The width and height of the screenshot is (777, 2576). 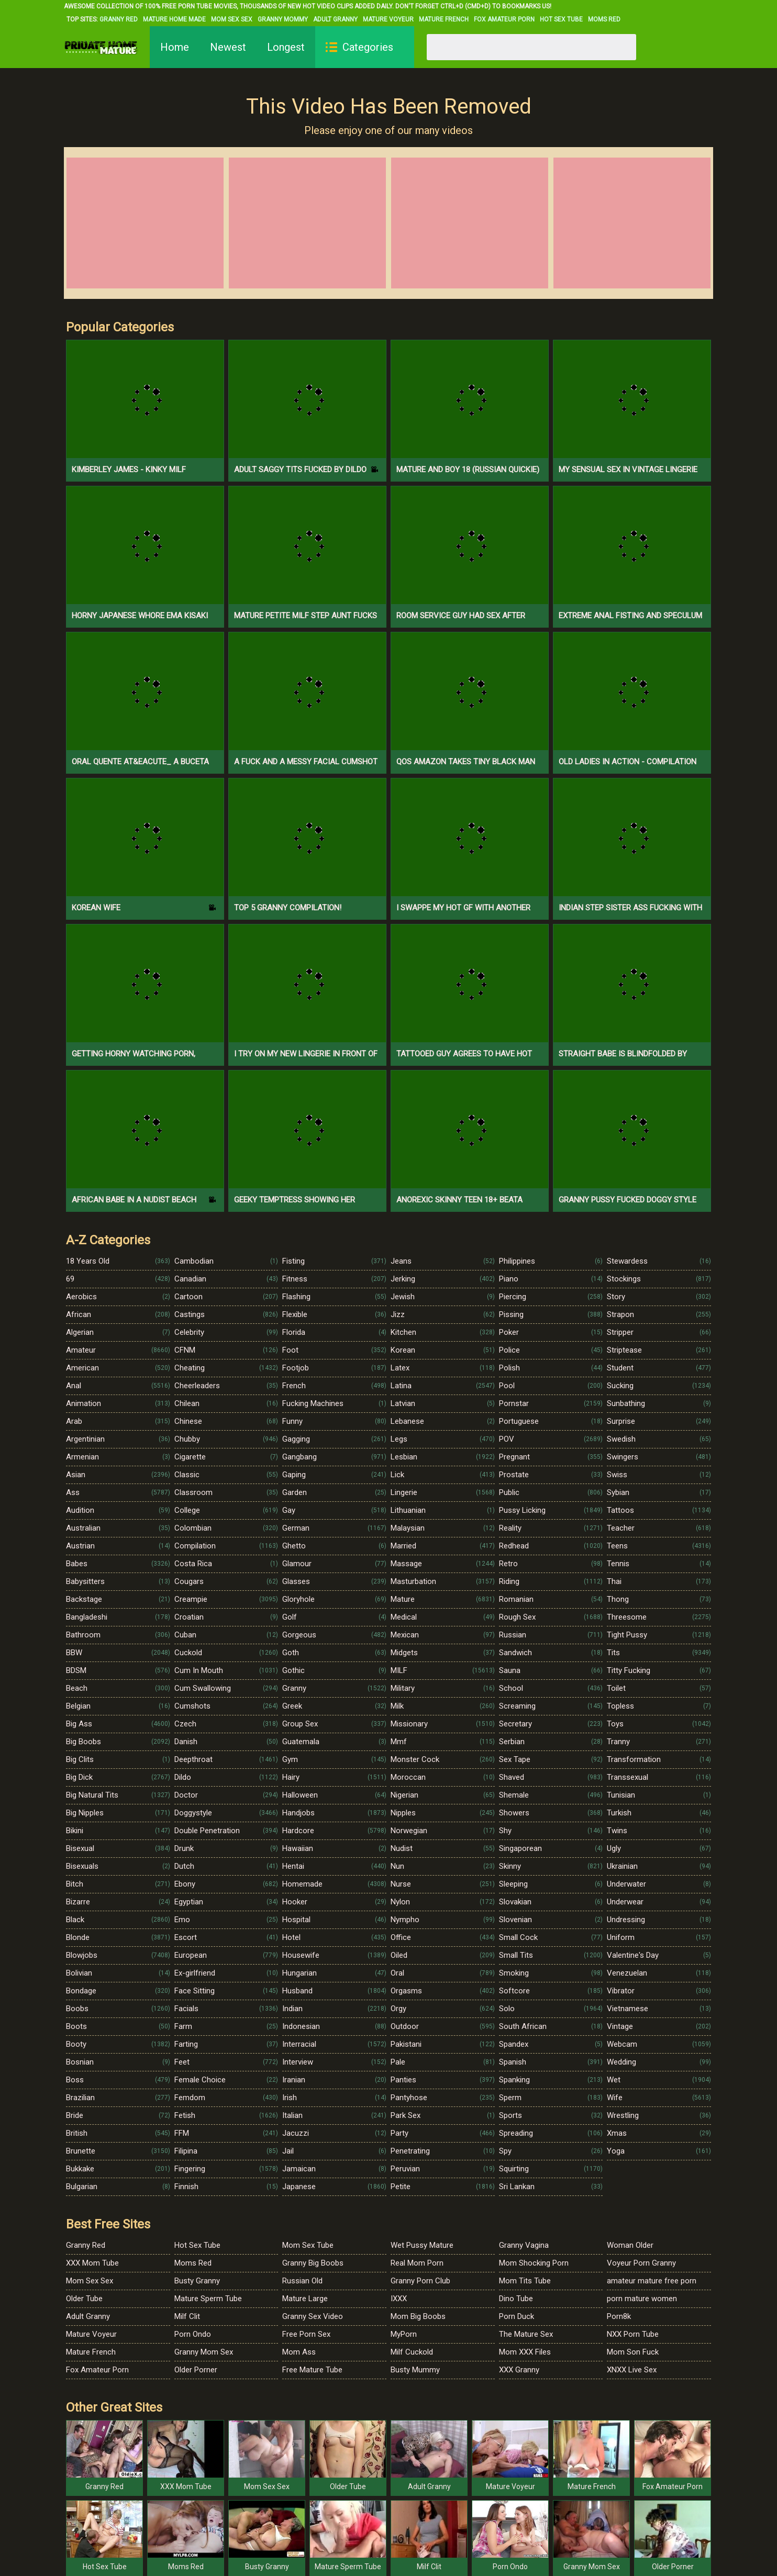 What do you see at coordinates (399, 2298) in the screenshot?
I see `IXXX` at bounding box center [399, 2298].